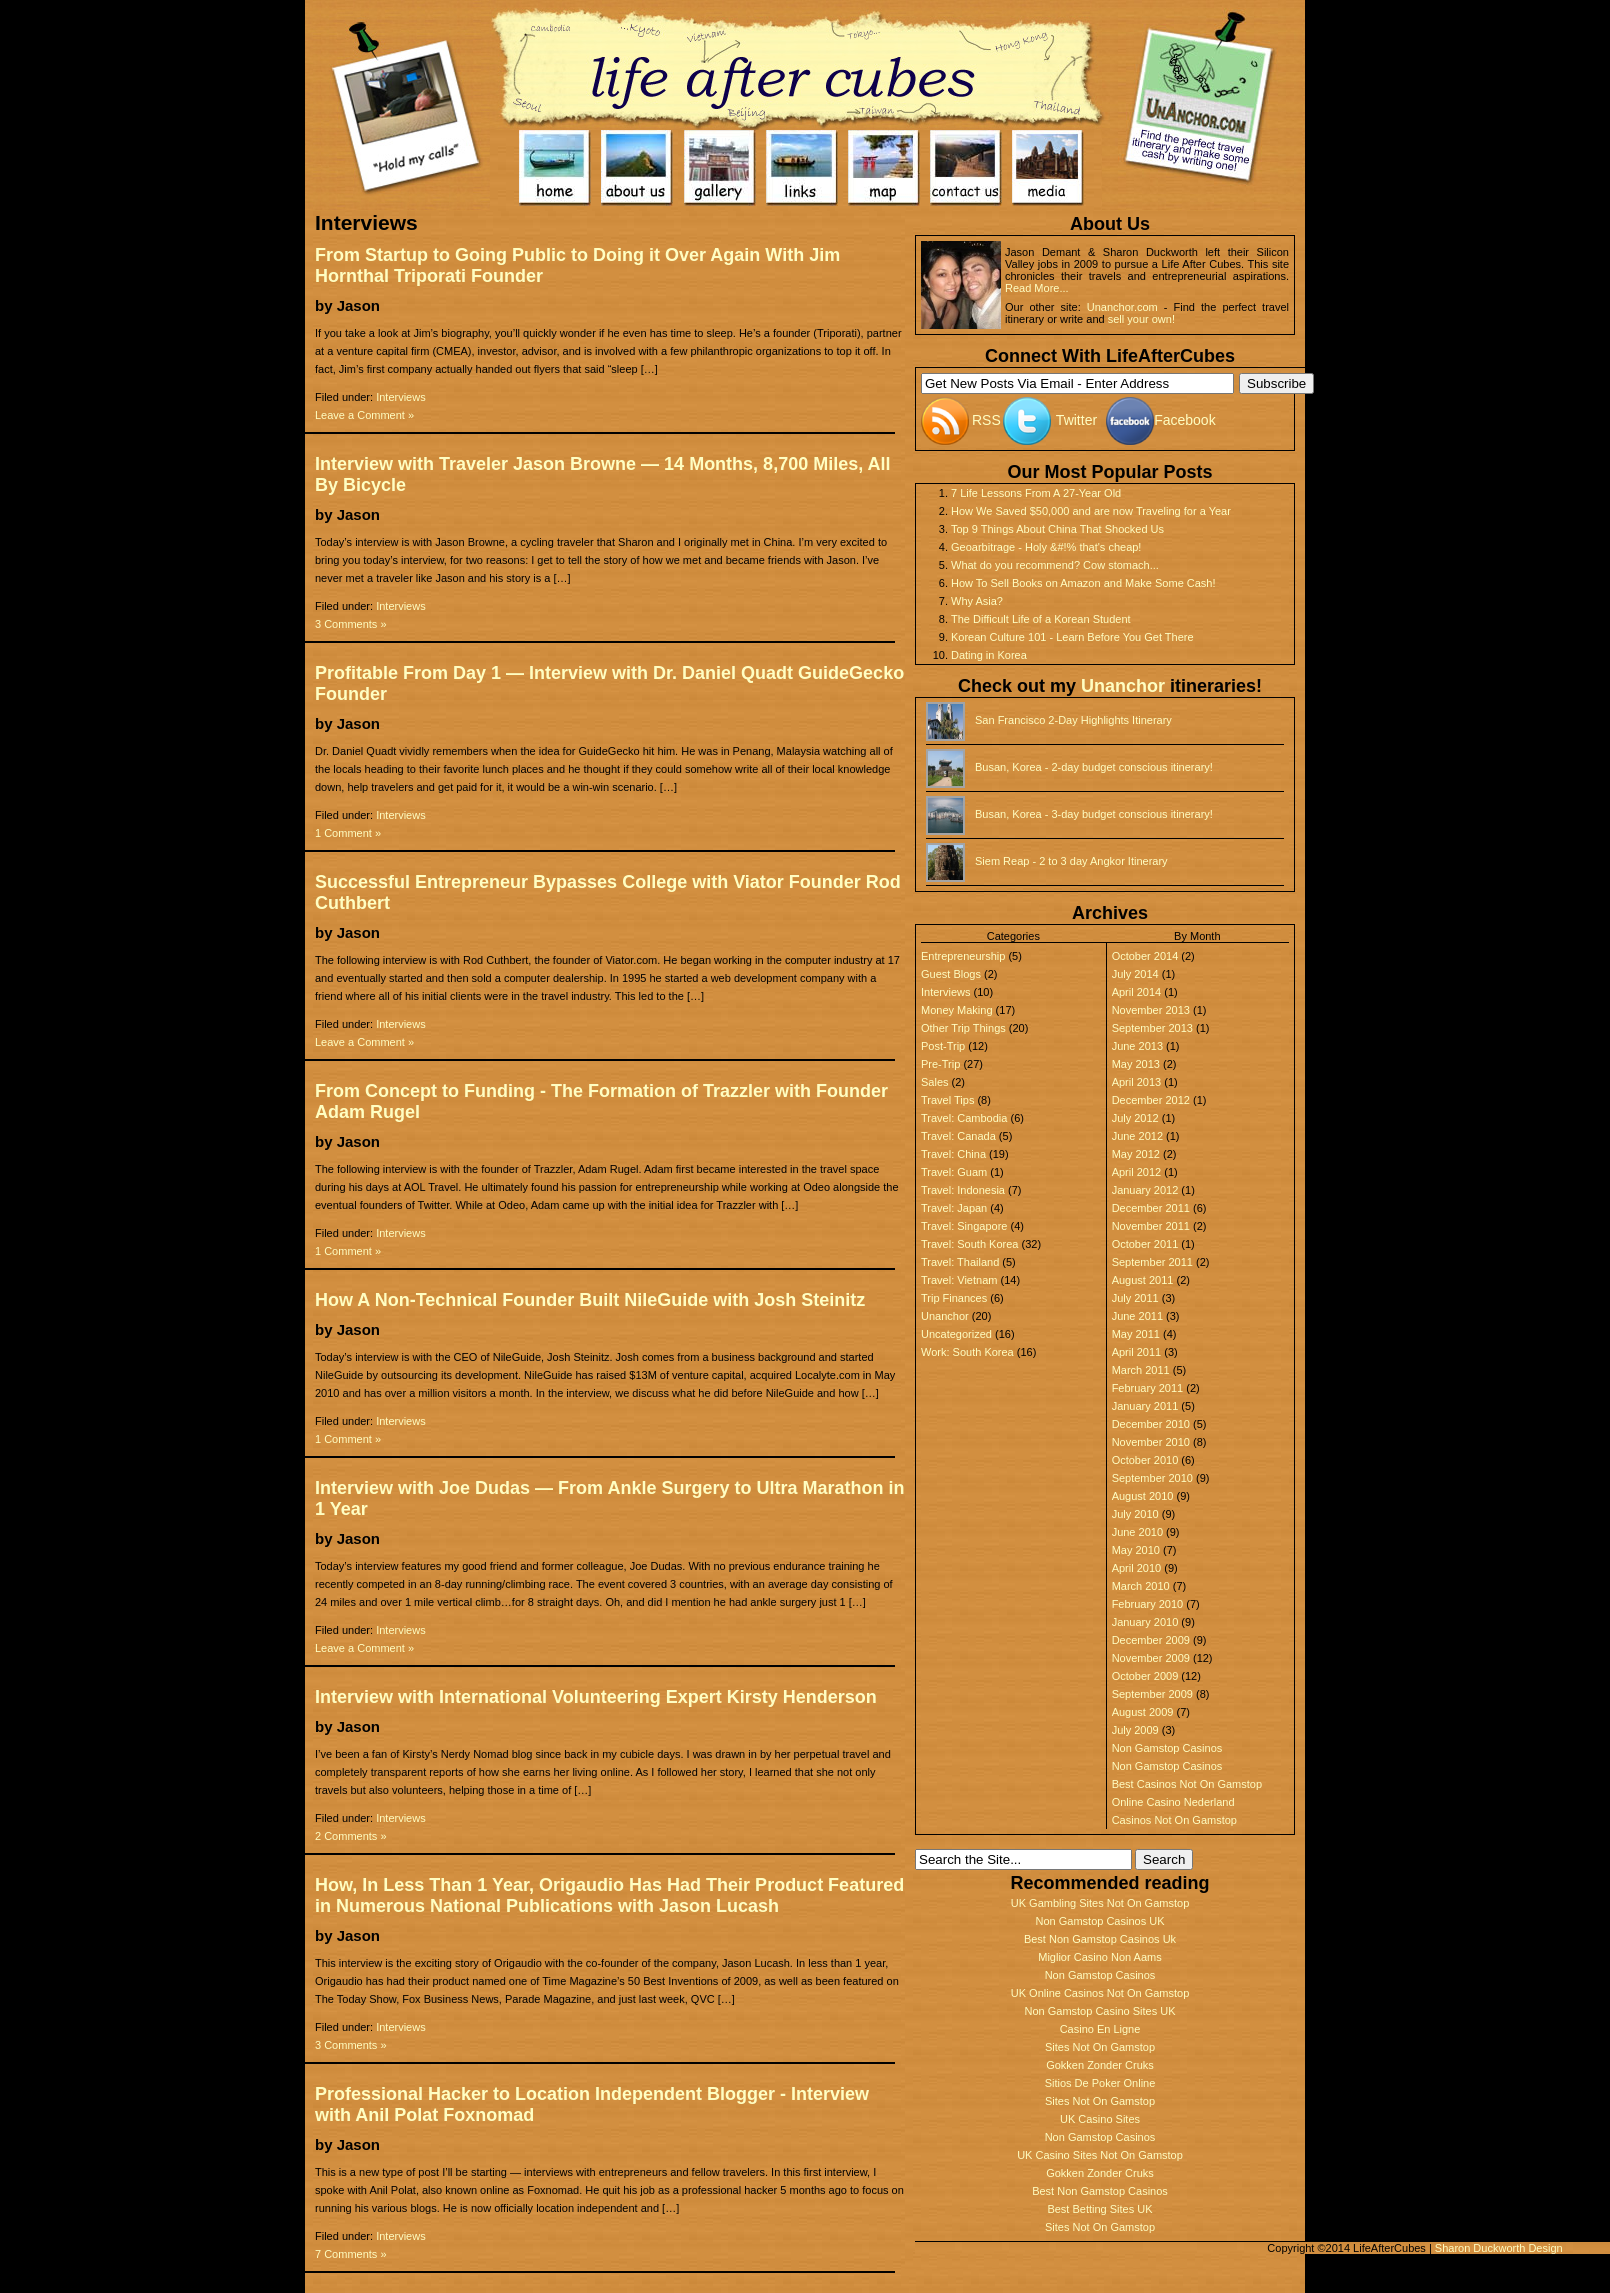 The image size is (1610, 2293). What do you see at coordinates (986, 420) in the screenshot?
I see `RSS` at bounding box center [986, 420].